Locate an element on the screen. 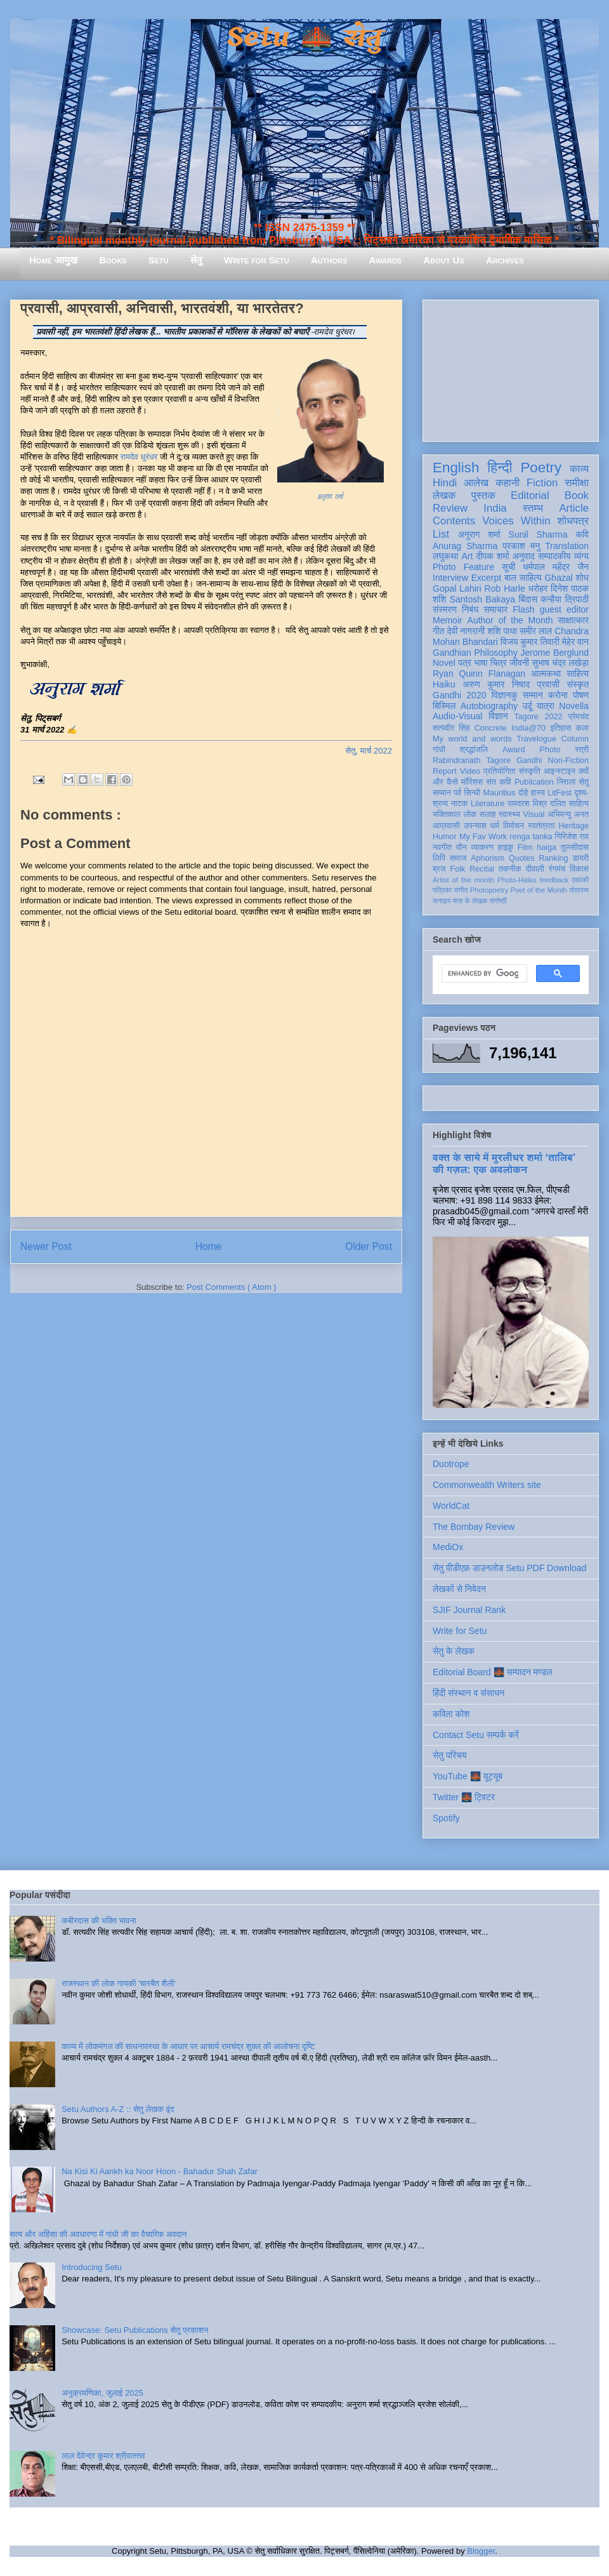  नाटक is located at coordinates (459, 803).